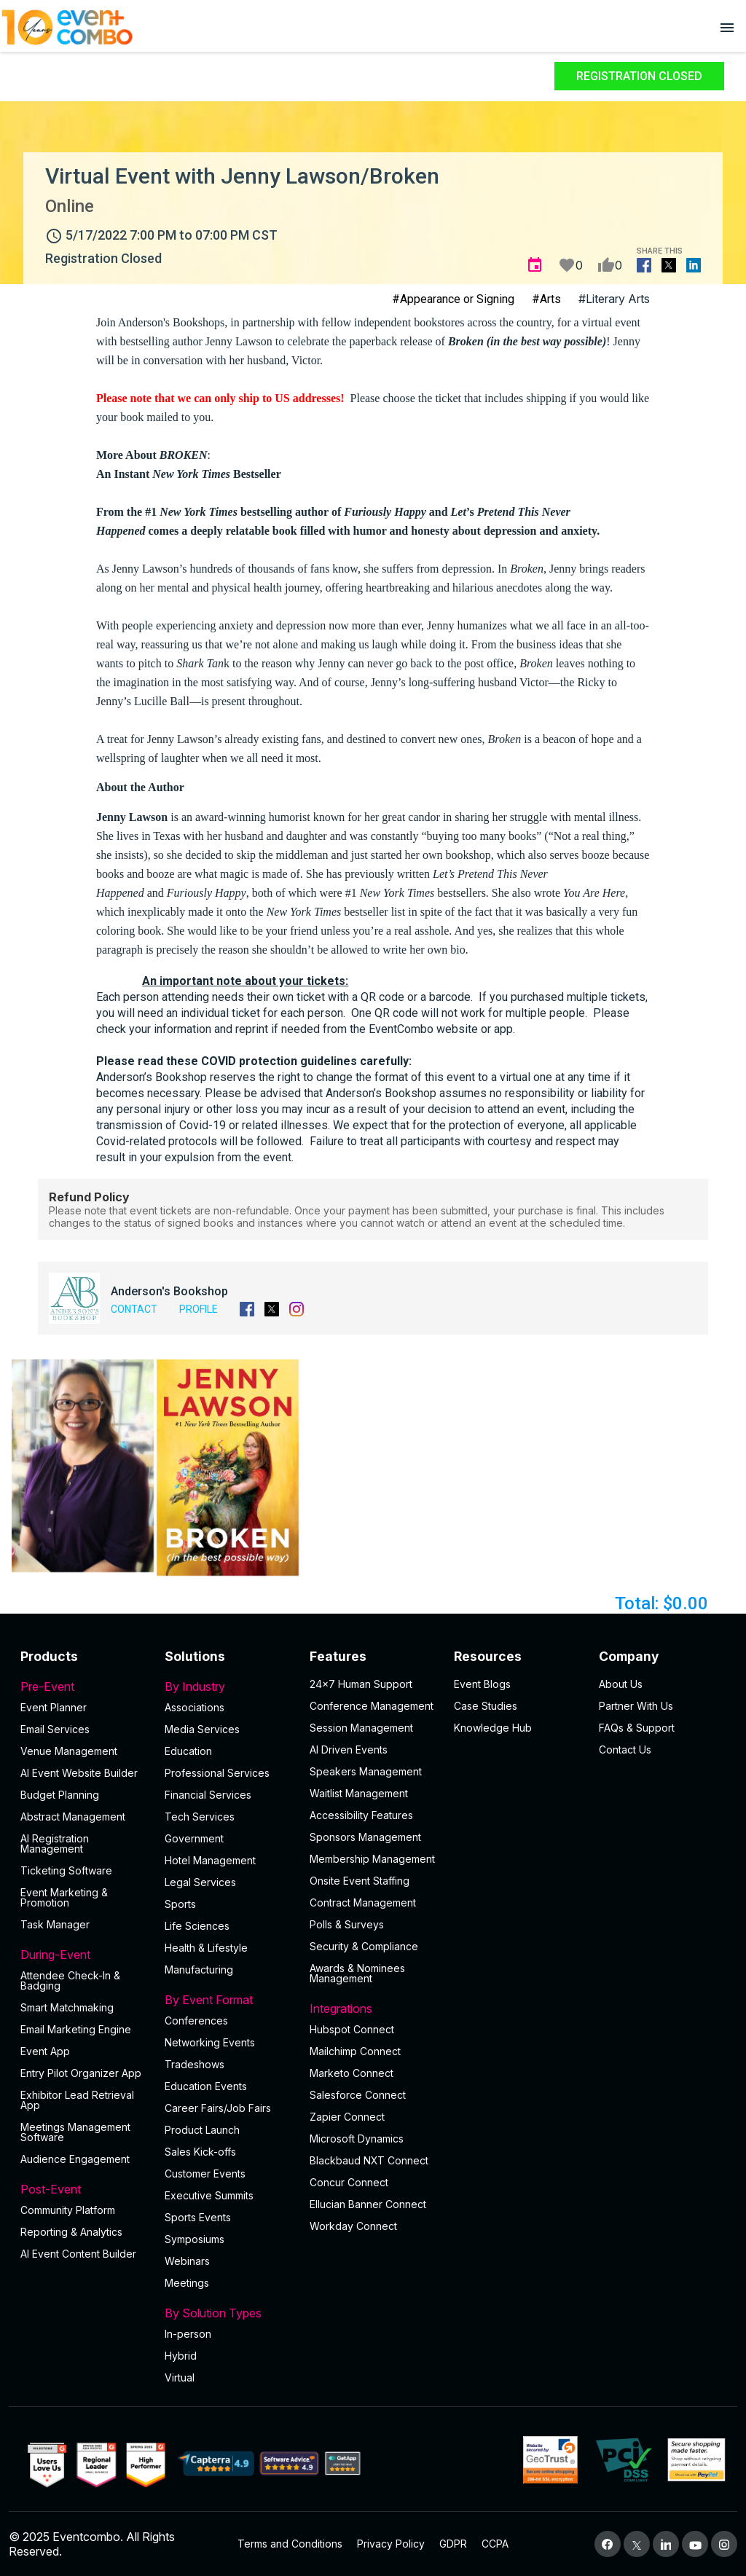 The height and width of the screenshot is (2576, 746). What do you see at coordinates (200, 1882) in the screenshot?
I see `Legal Services` at bounding box center [200, 1882].